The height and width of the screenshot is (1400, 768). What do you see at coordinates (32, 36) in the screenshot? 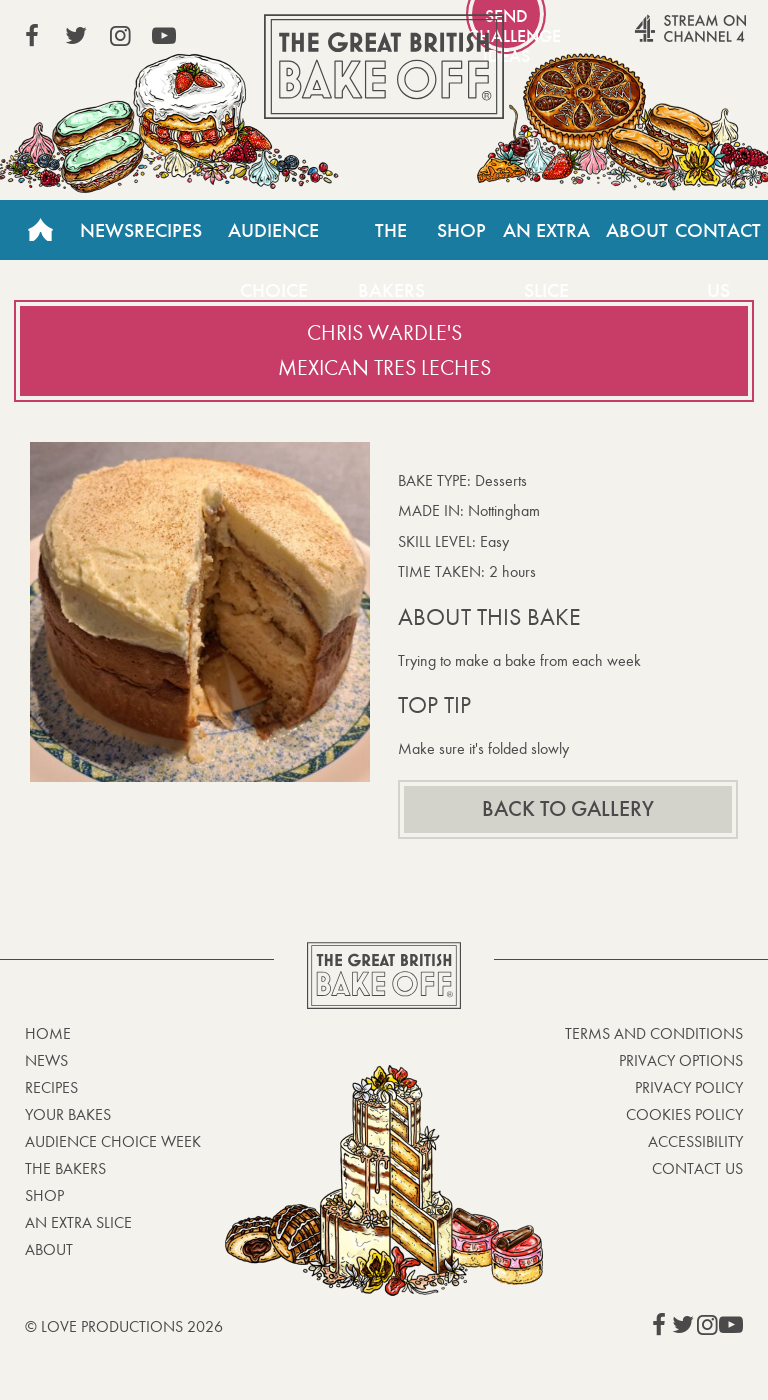
I see `View our Facebook page (This link opens in a new window)` at bounding box center [32, 36].